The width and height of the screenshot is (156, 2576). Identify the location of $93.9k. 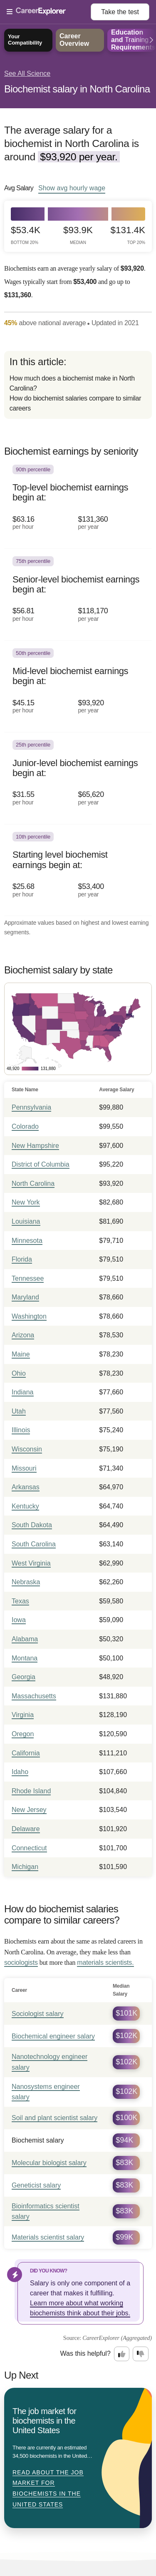
(78, 235).